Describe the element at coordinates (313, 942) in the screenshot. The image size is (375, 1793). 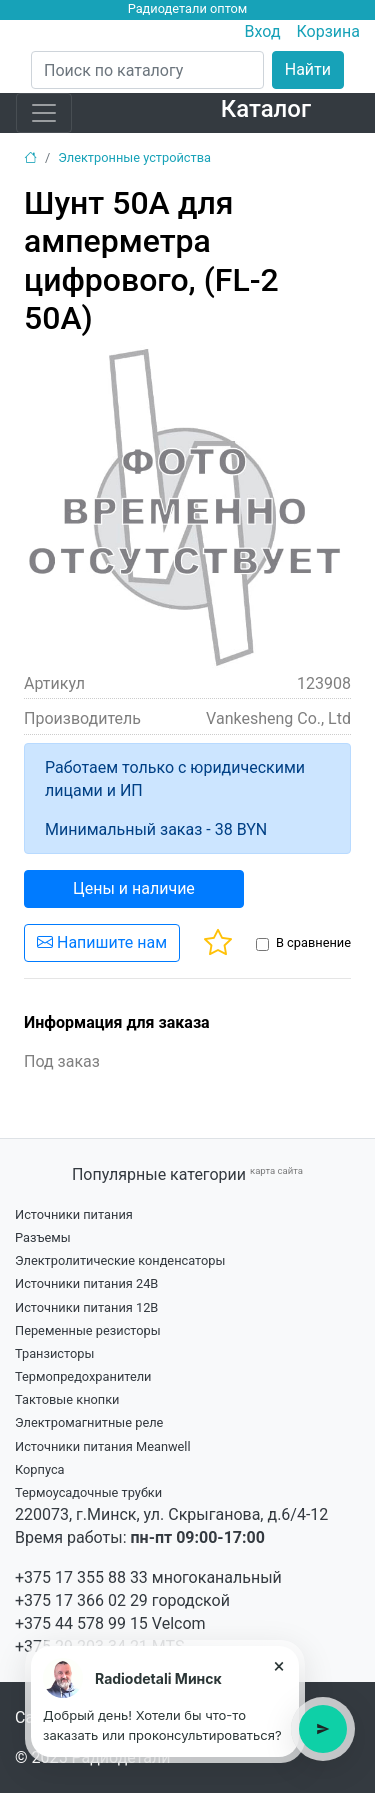
I see `В сравнение` at that location.